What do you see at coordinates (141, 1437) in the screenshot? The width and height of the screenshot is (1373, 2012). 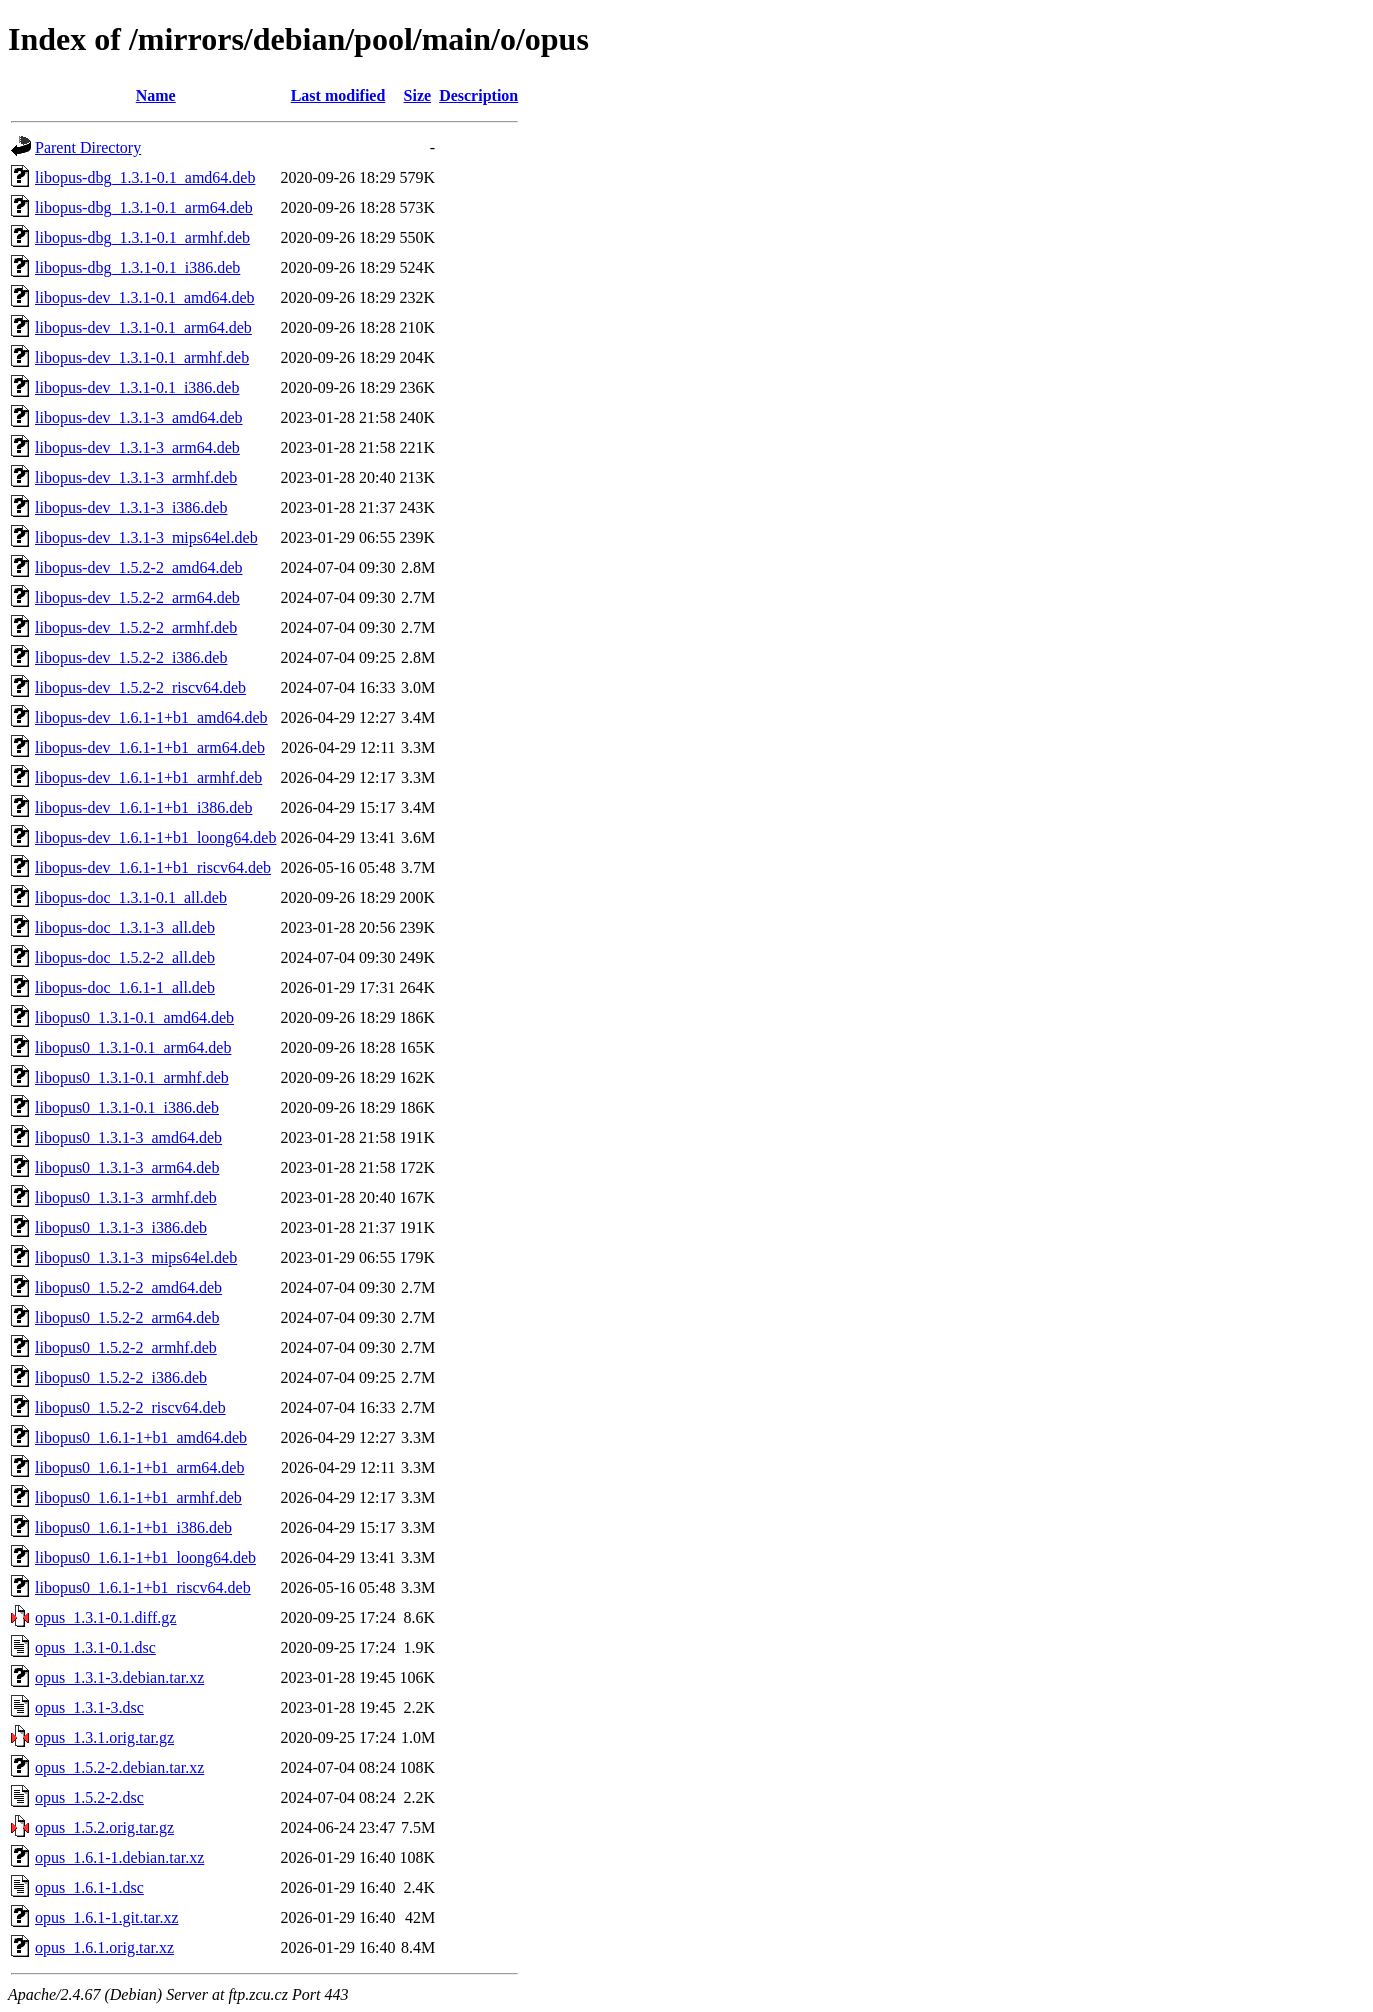 I see `libopus0_1.6.1-1+b1_amd64.deb` at bounding box center [141, 1437].